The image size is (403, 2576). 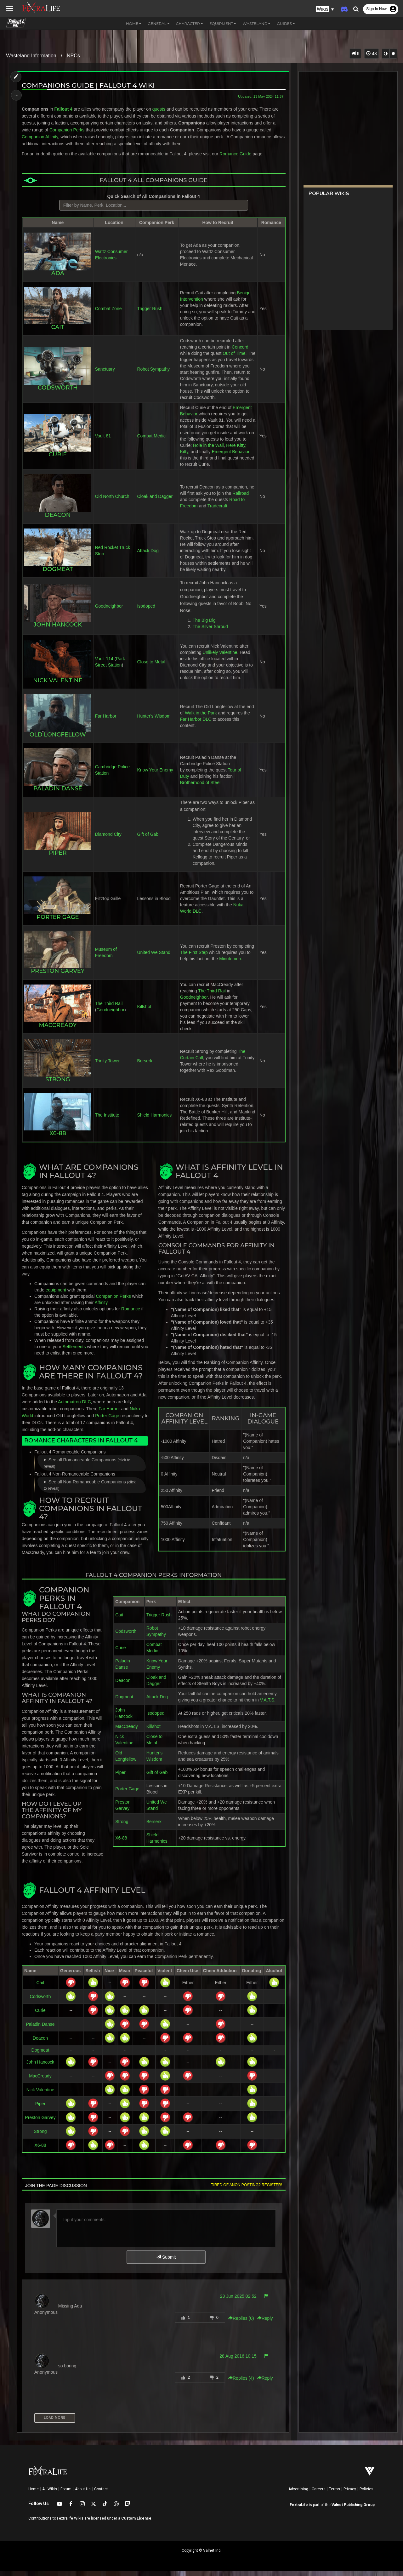 I want to click on Preston Garvey, so click(x=40, y=2122).